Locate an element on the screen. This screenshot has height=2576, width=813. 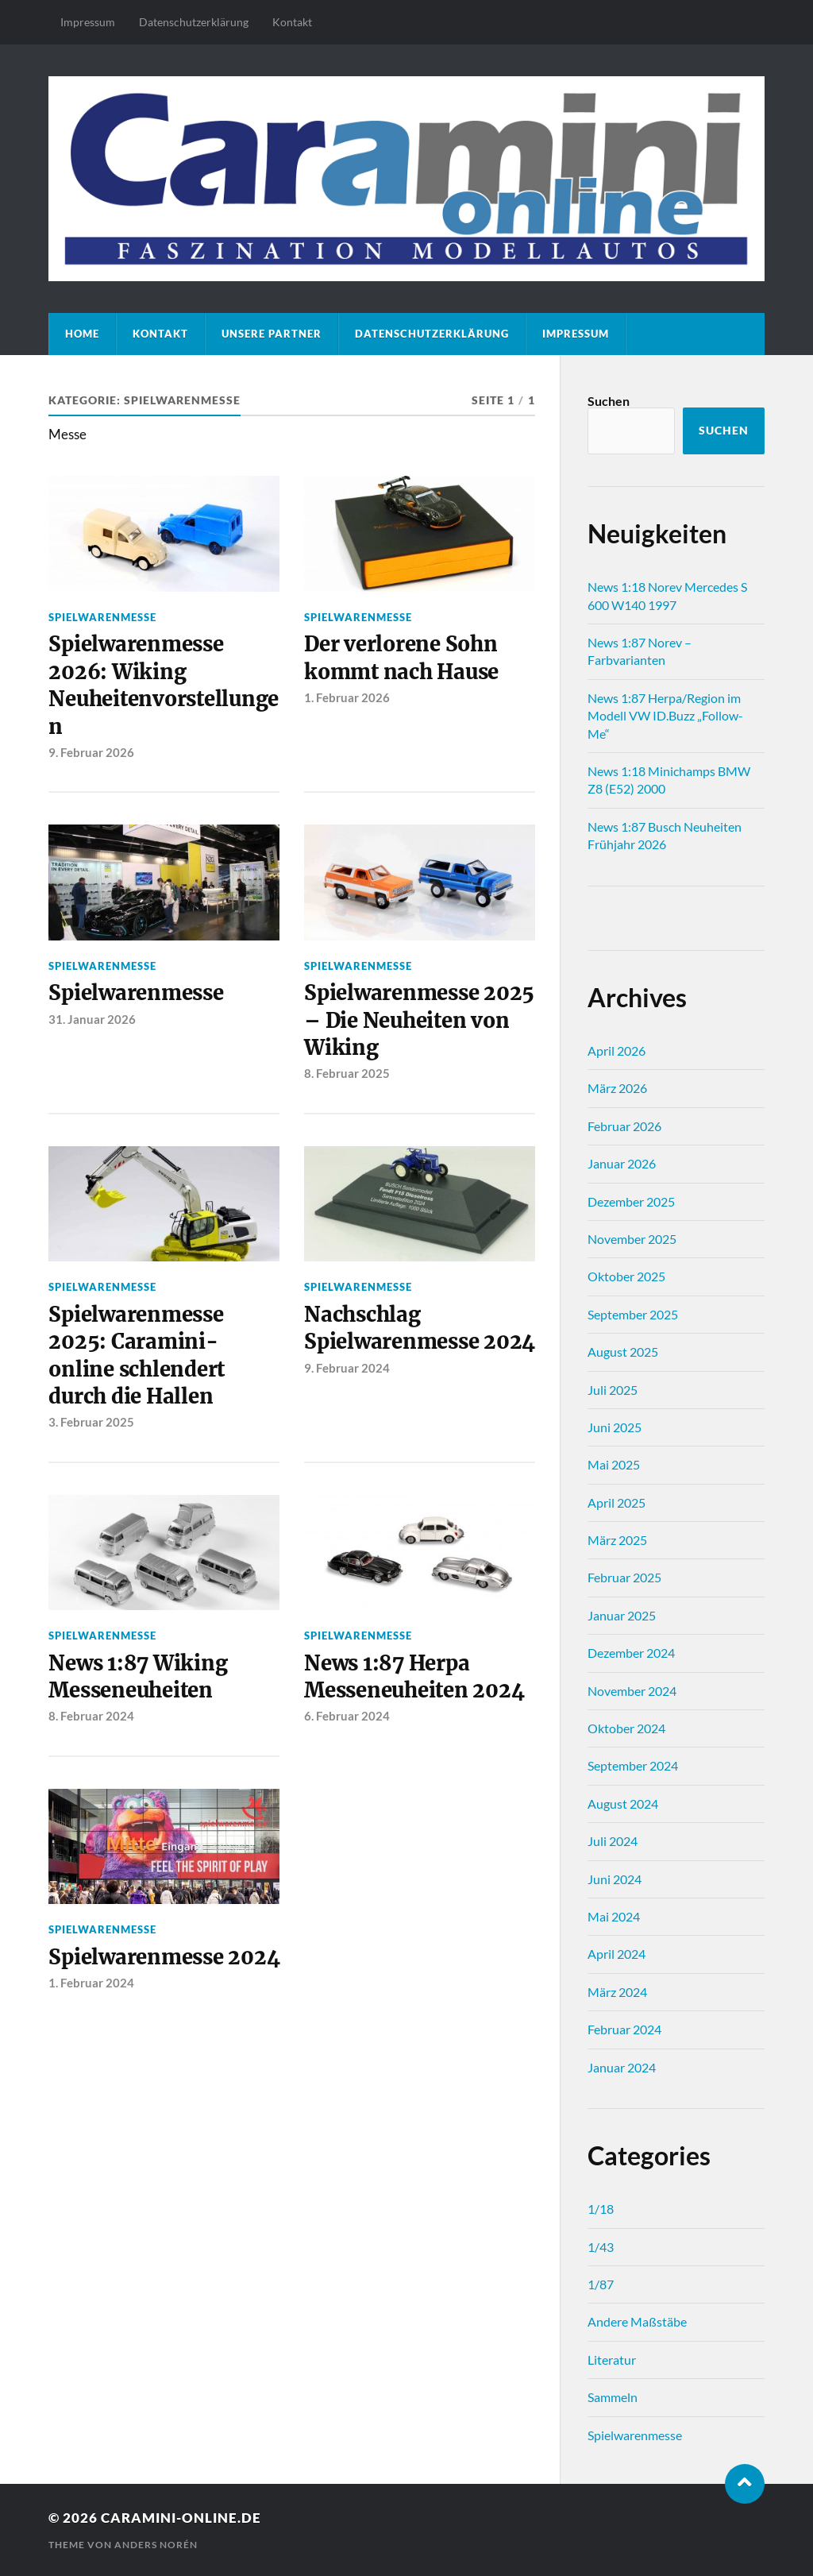
9. Februar 2024 is located at coordinates (347, 1368).